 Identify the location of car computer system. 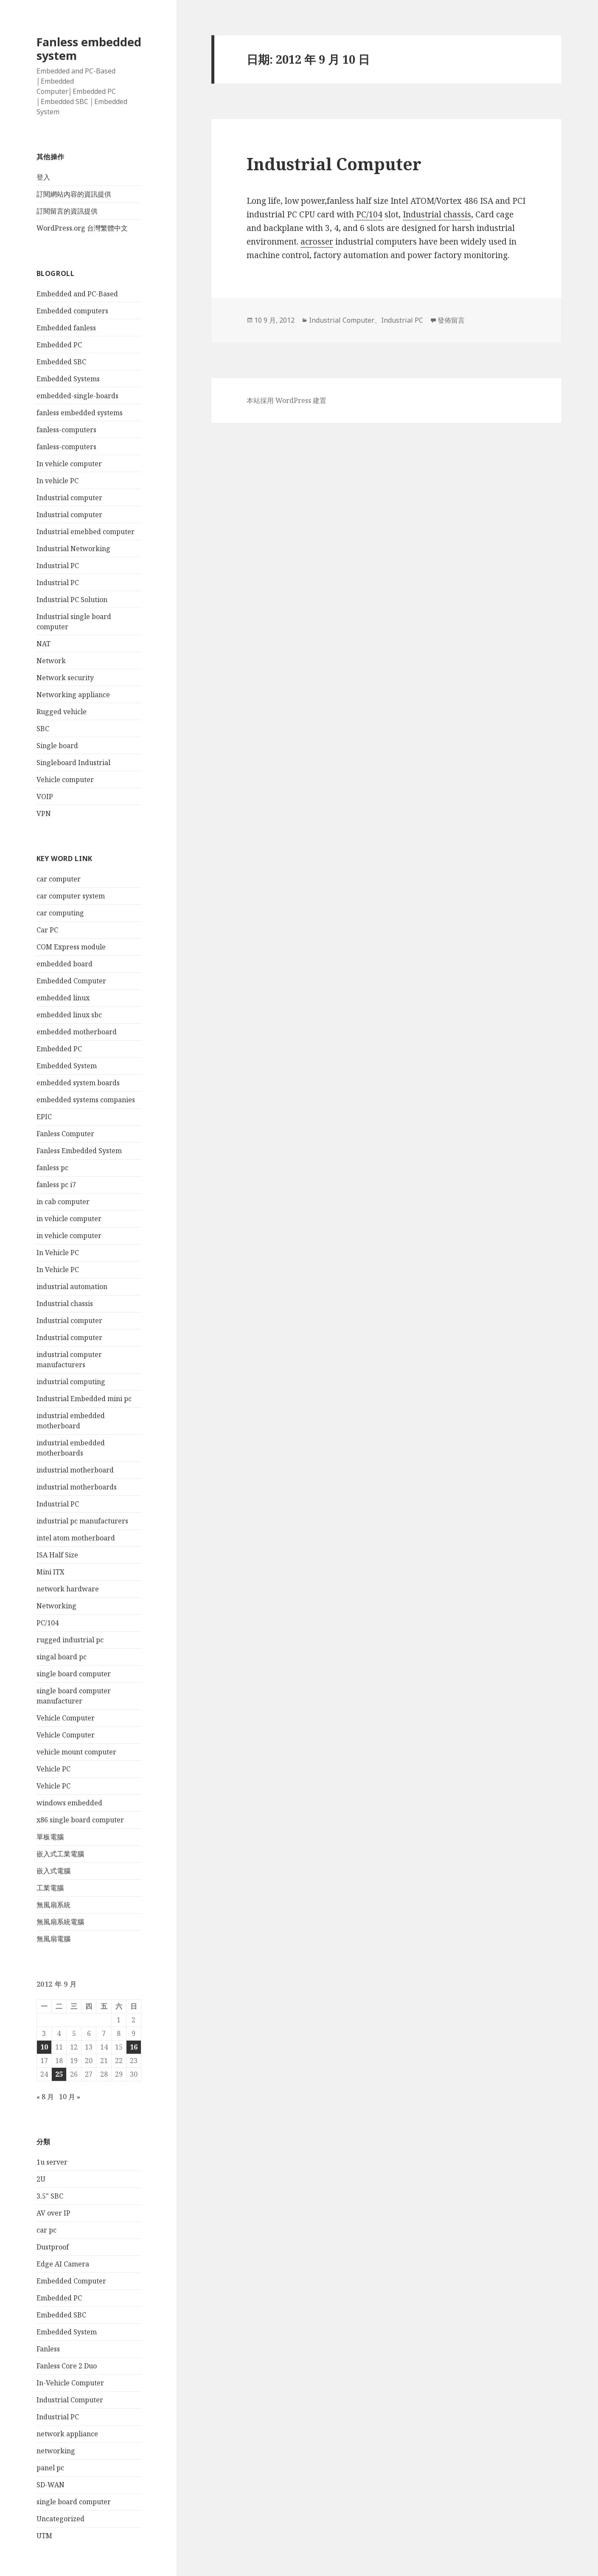
(70, 896).